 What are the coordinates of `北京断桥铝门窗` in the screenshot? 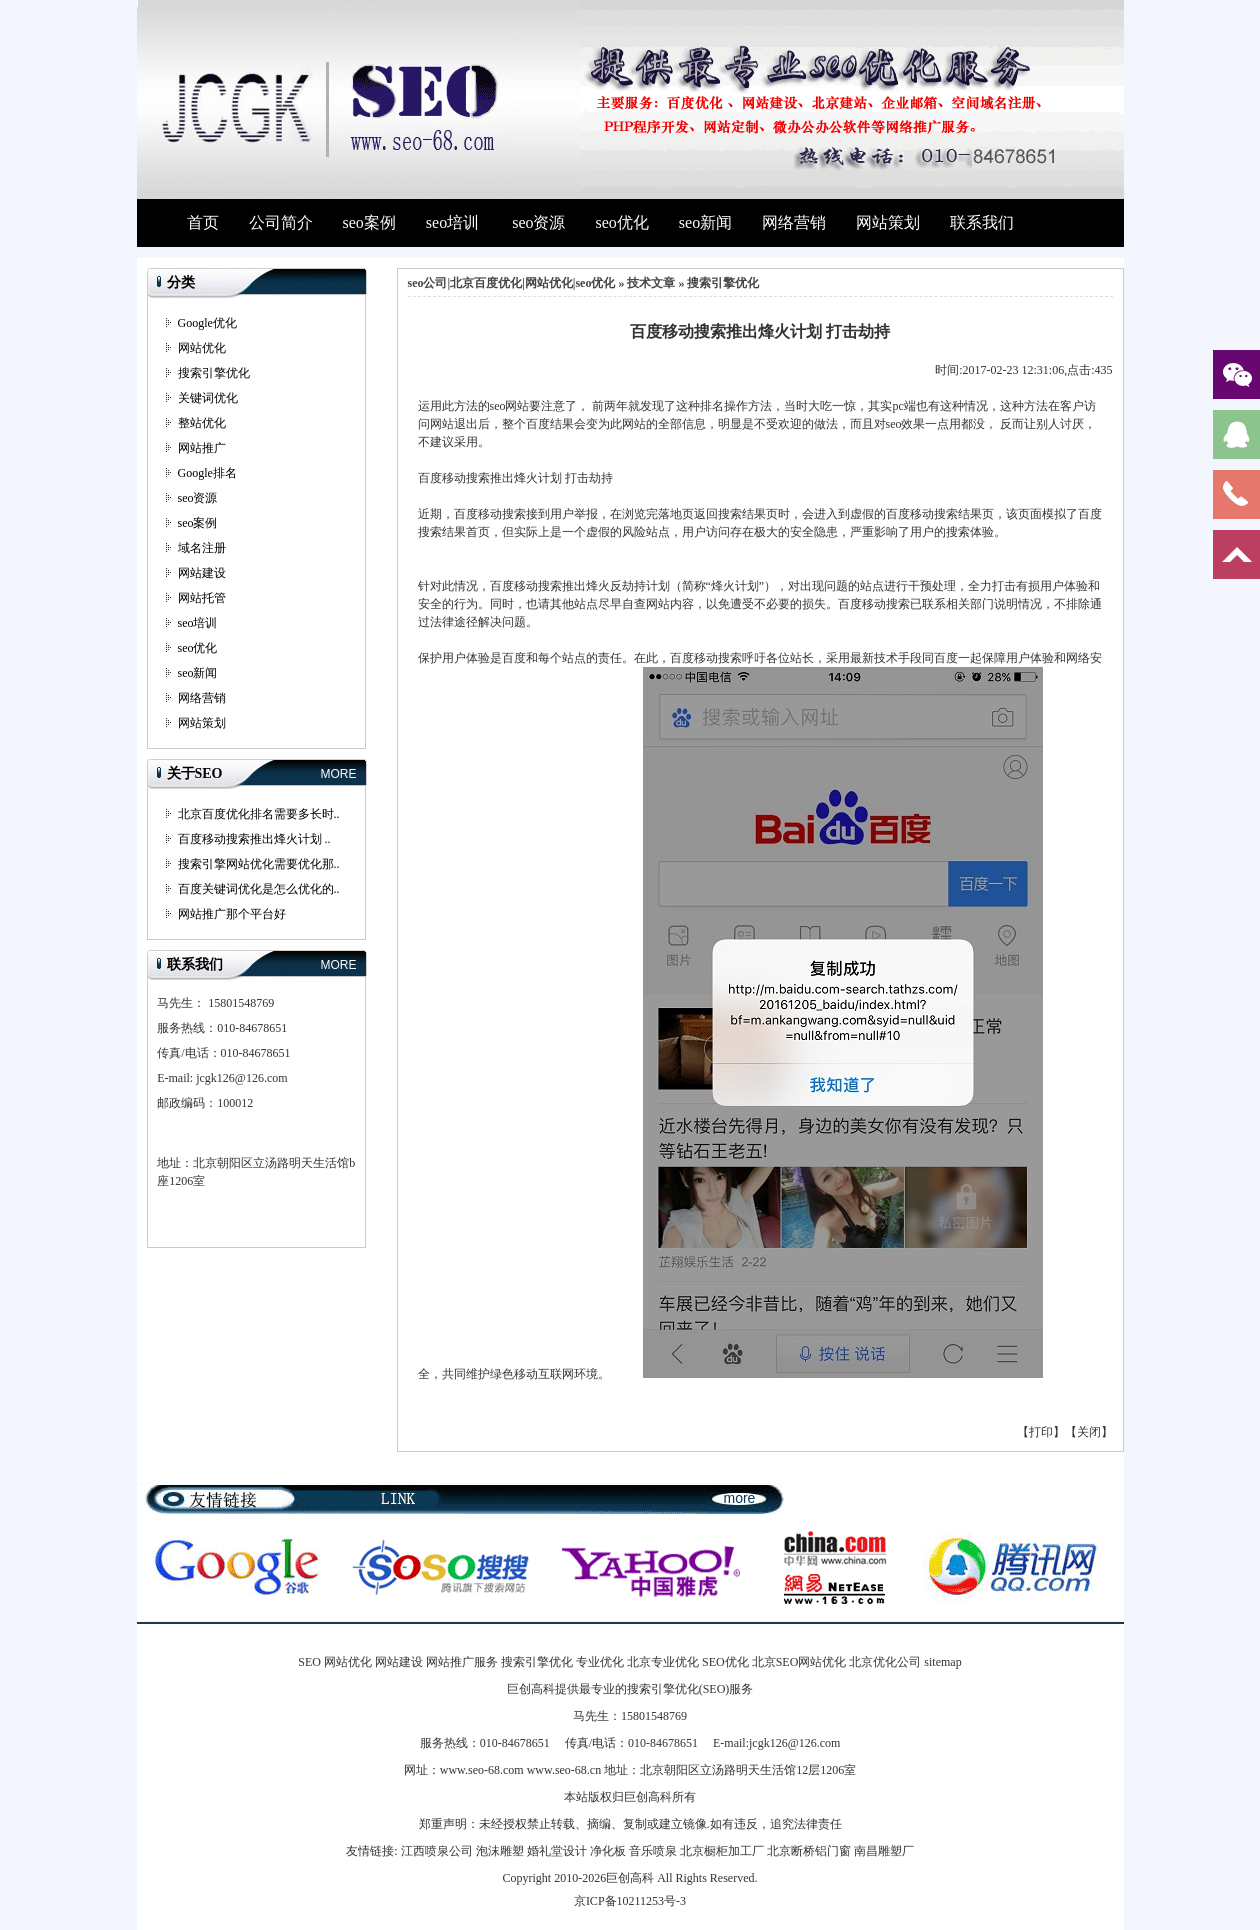 It's located at (809, 1851).